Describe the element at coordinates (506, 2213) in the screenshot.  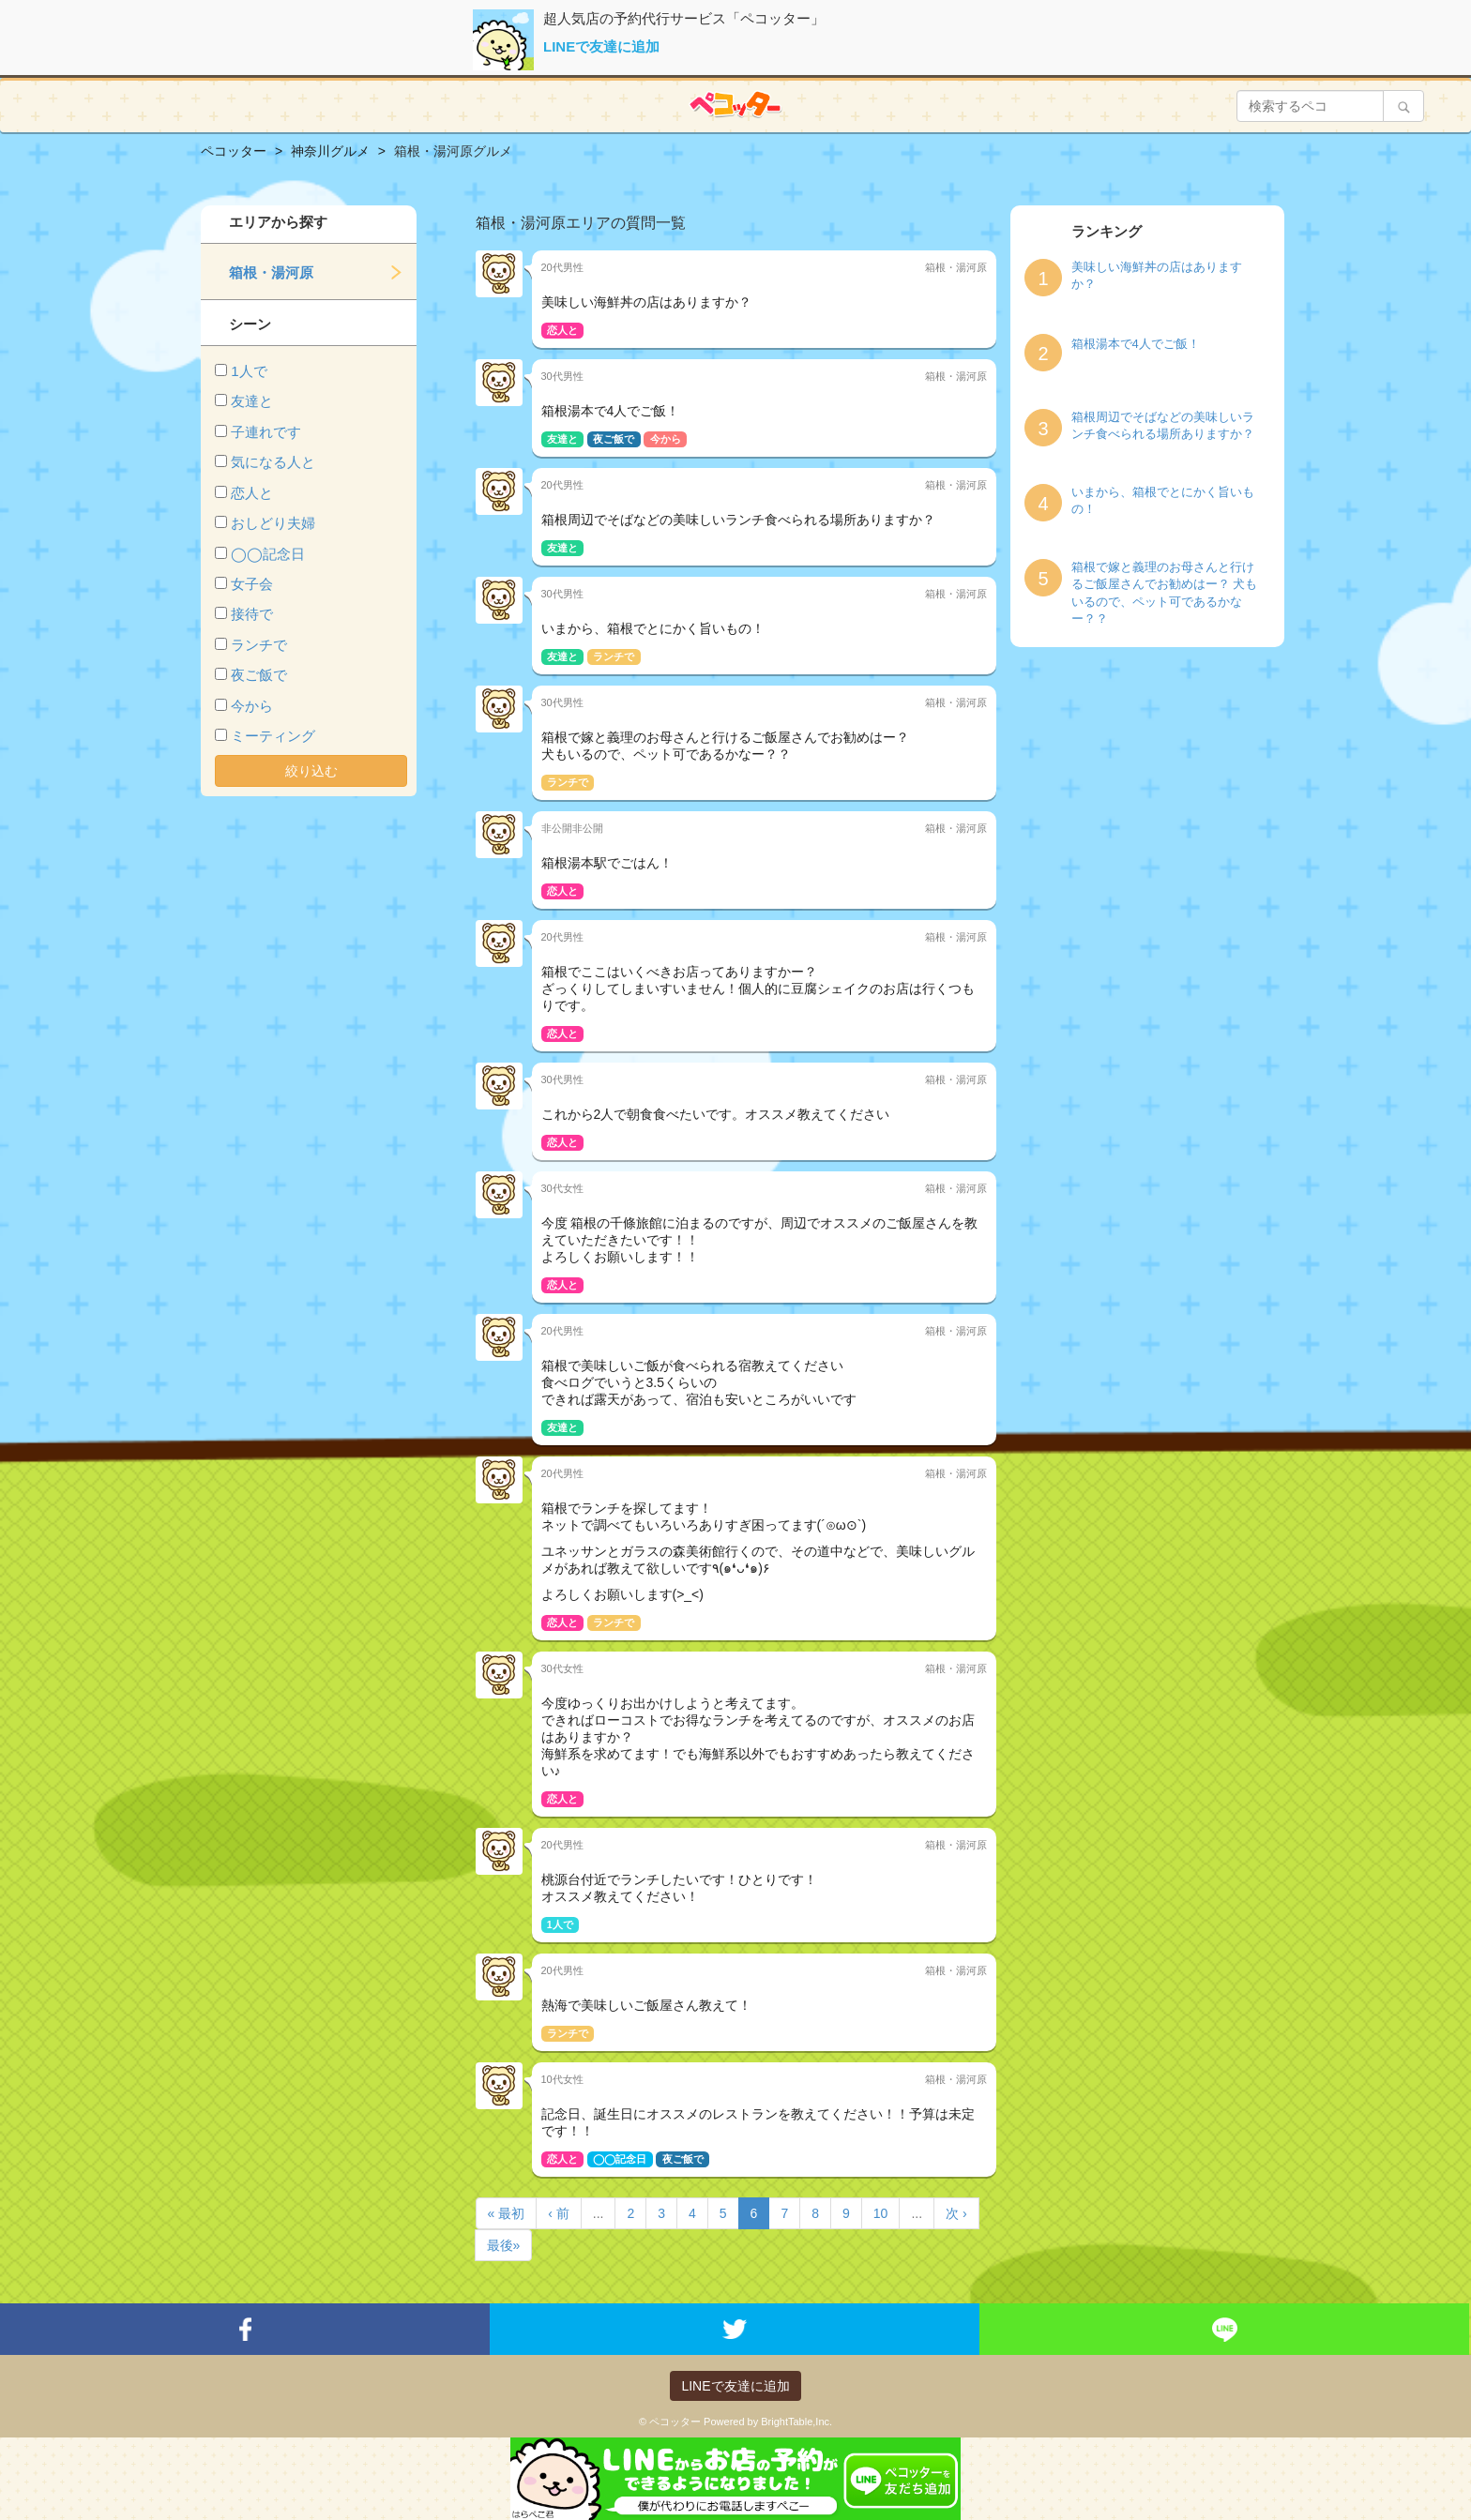
I see `« 最初` at that location.